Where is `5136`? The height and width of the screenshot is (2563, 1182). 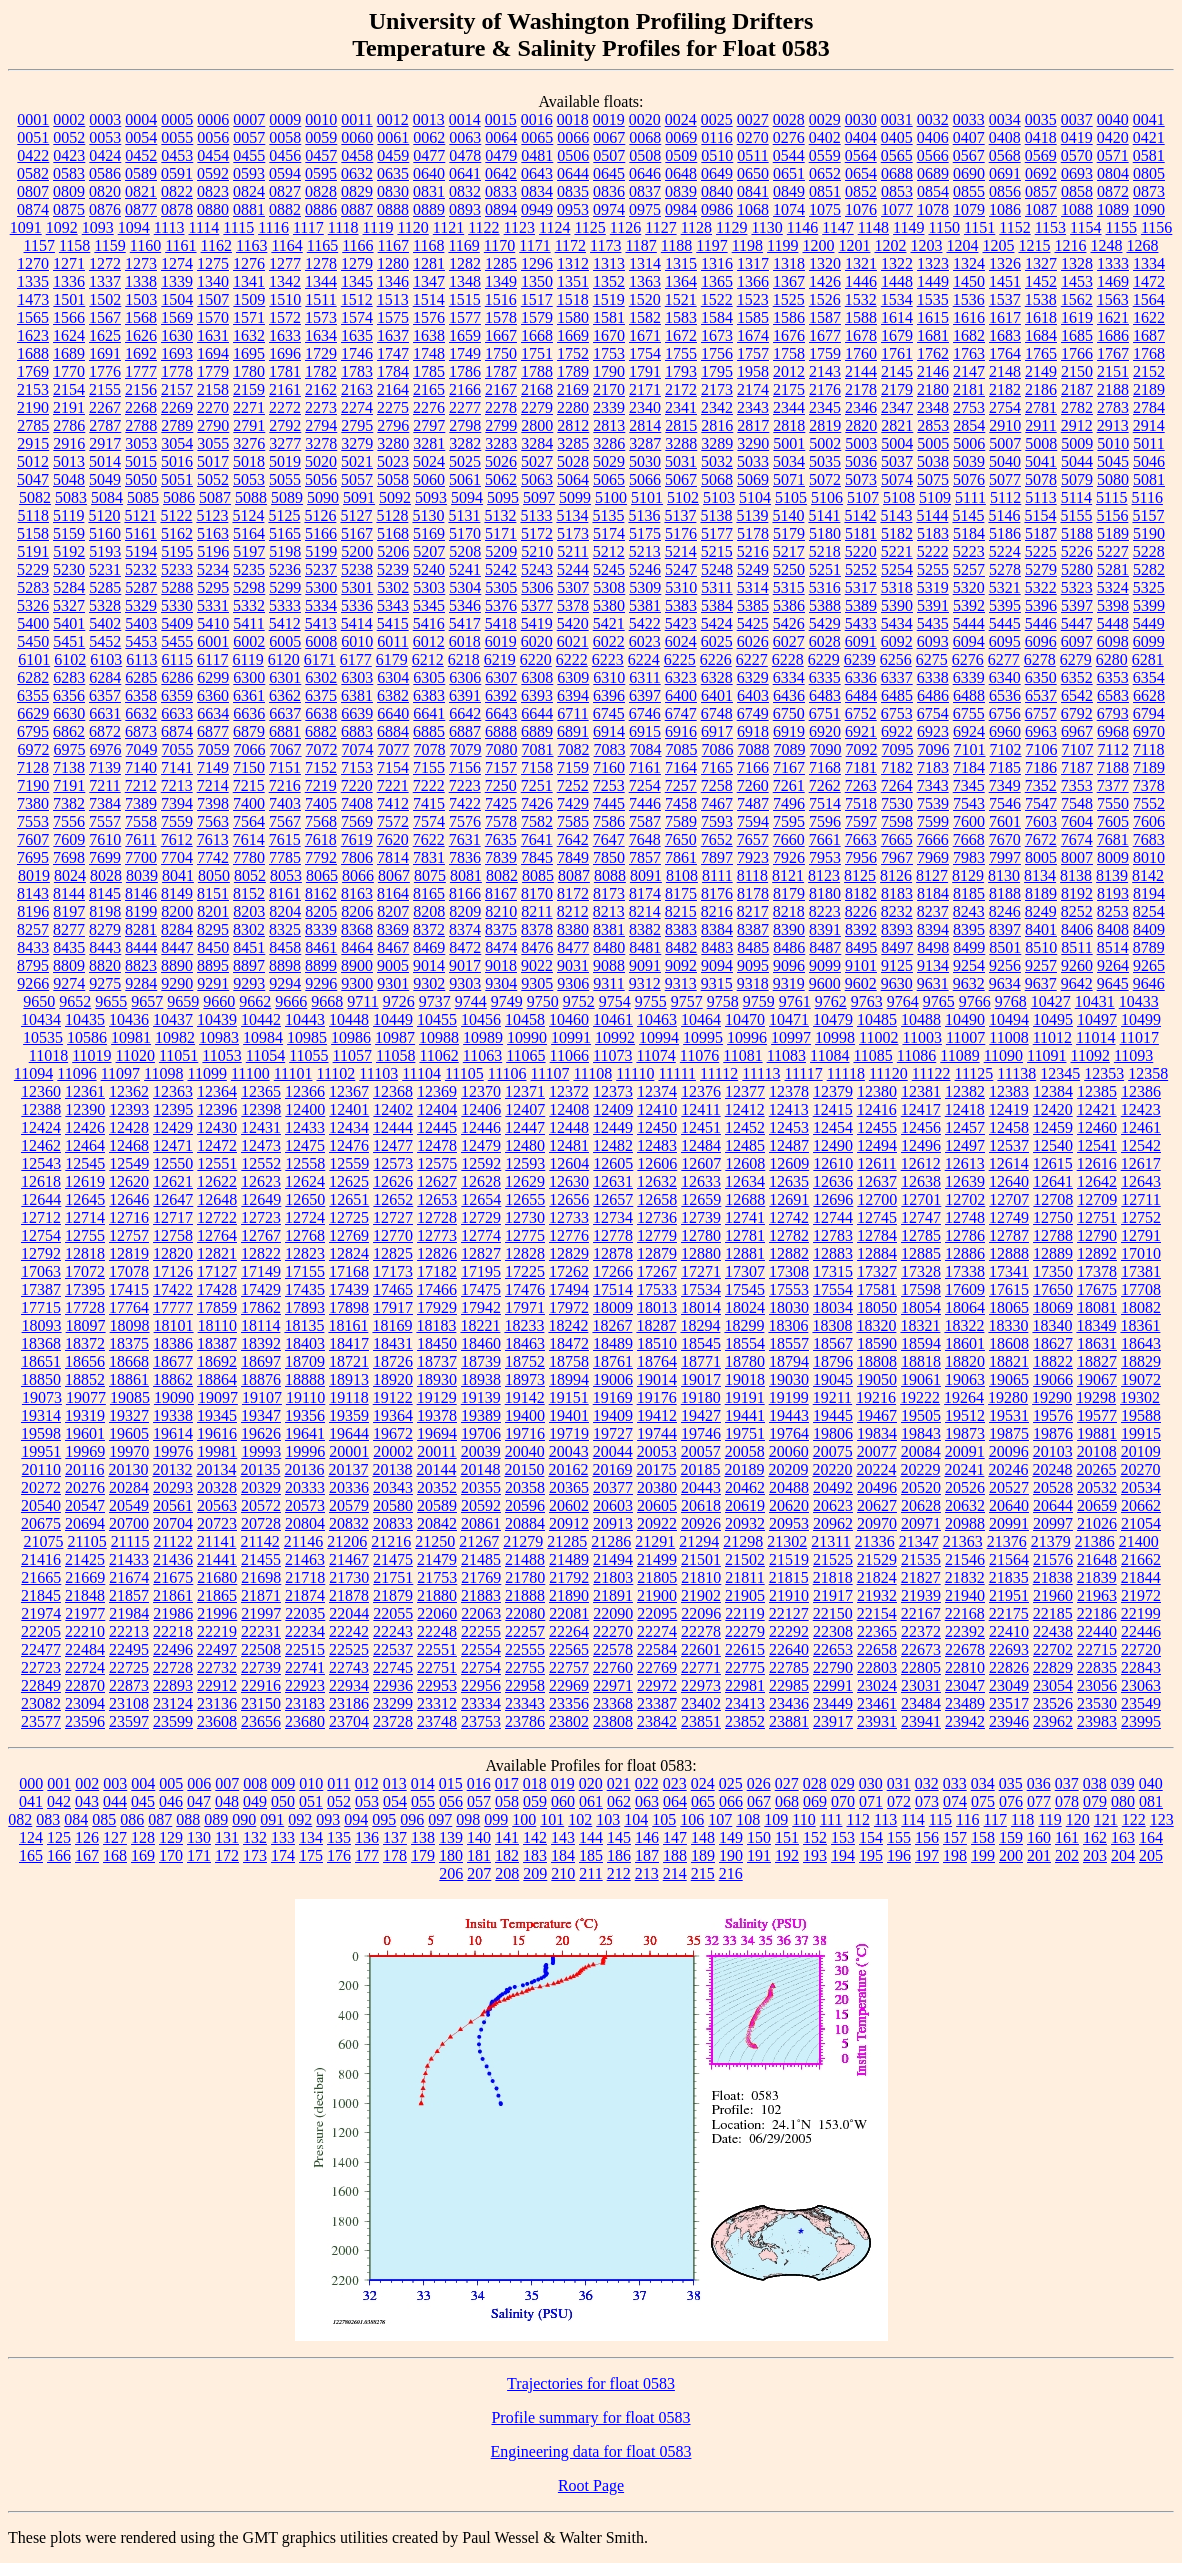
5136 is located at coordinates (644, 515).